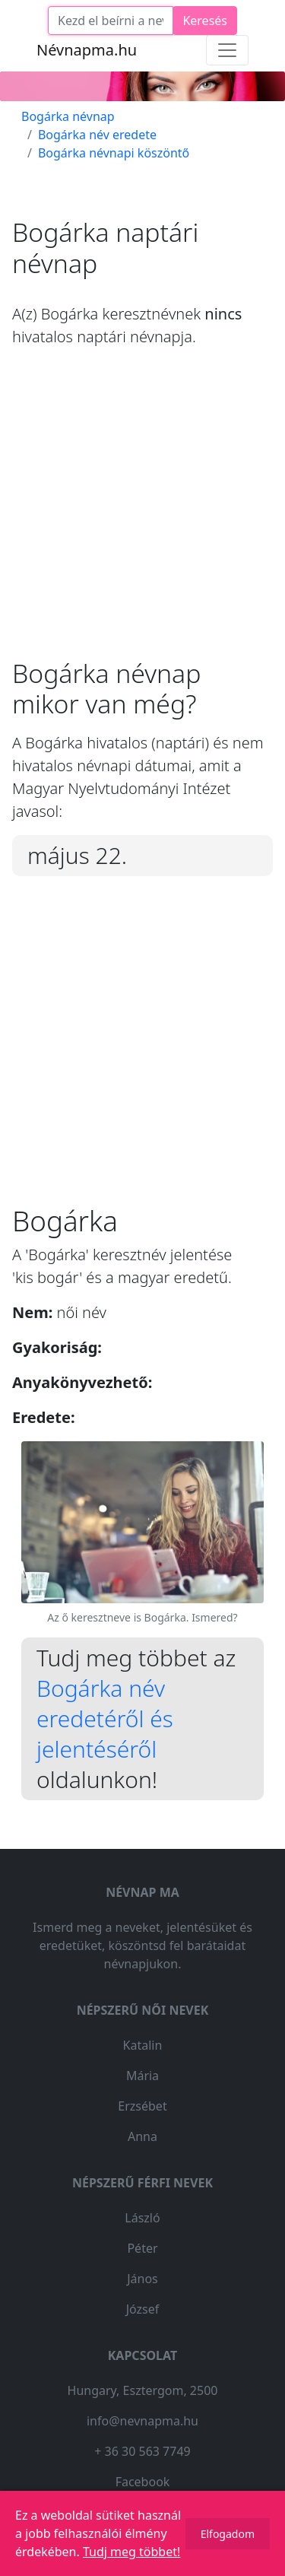  What do you see at coordinates (131, 2551) in the screenshot?
I see `Tudj meg többet!` at bounding box center [131, 2551].